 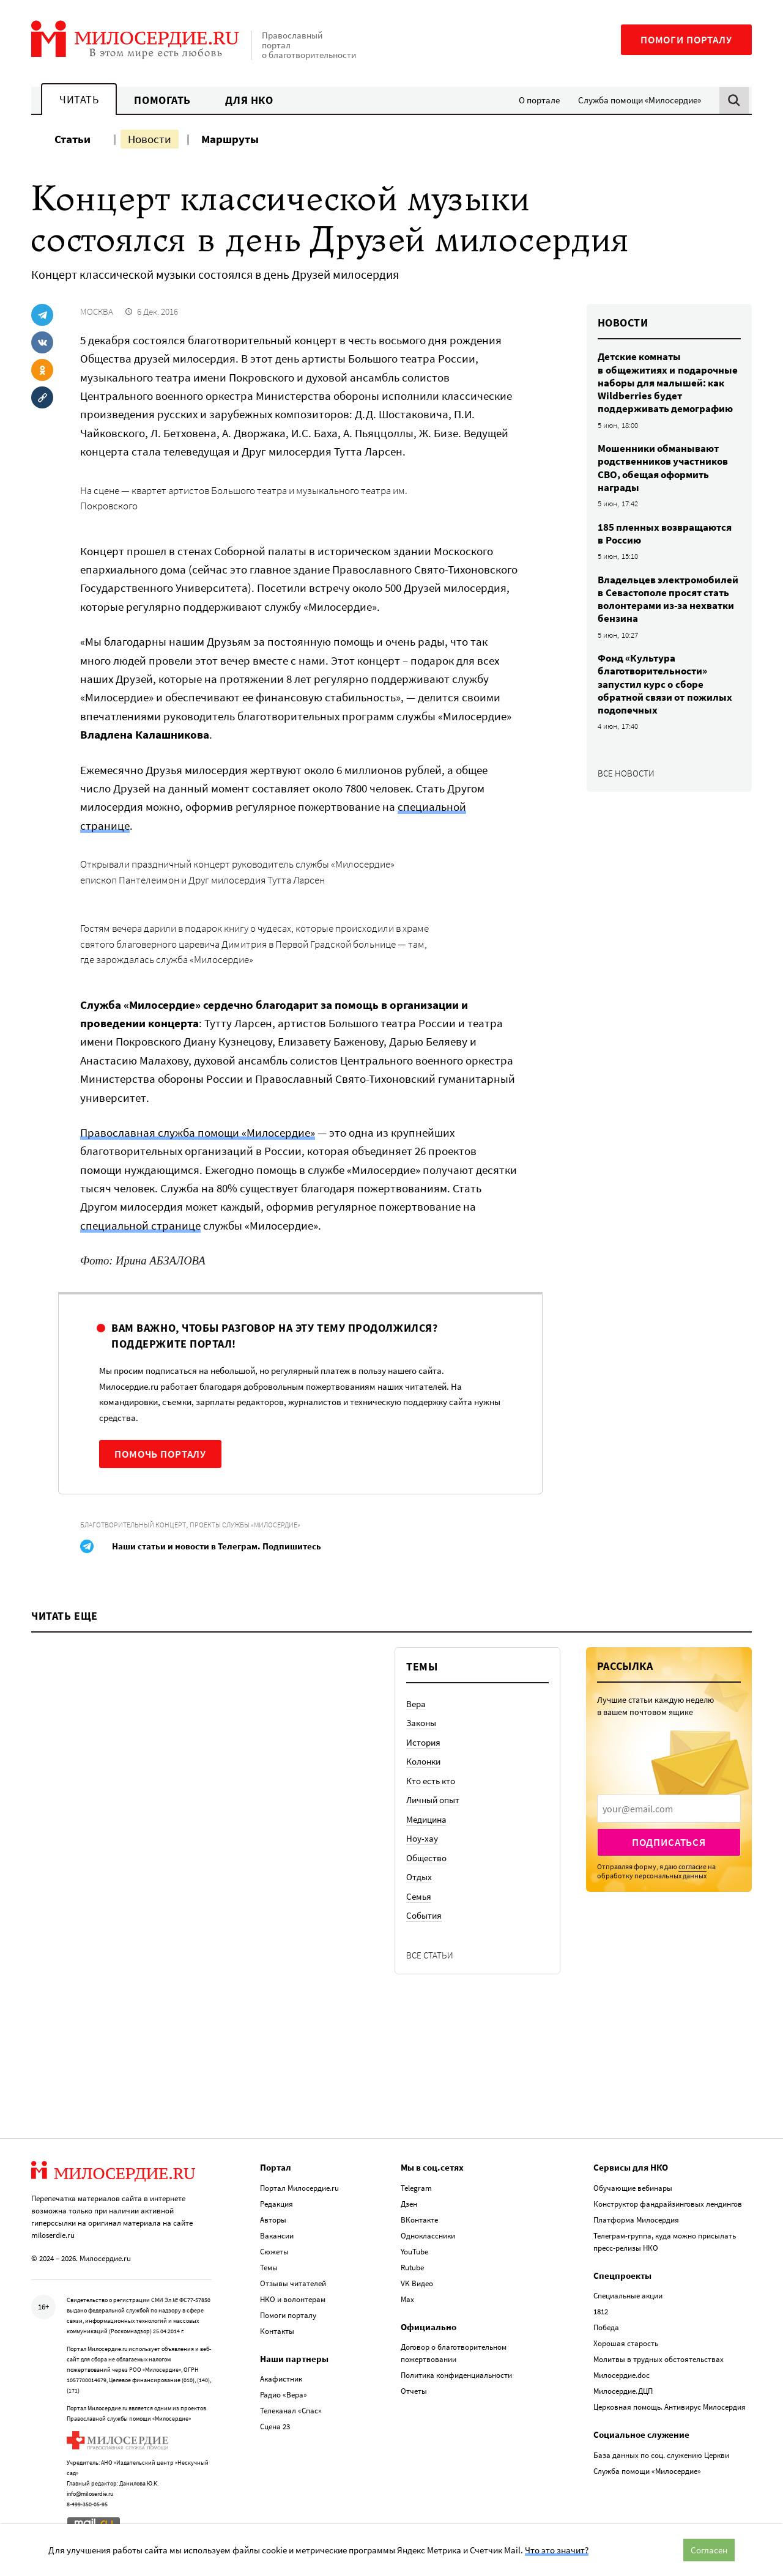 What do you see at coordinates (423, 1761) in the screenshot?
I see `Колонки` at bounding box center [423, 1761].